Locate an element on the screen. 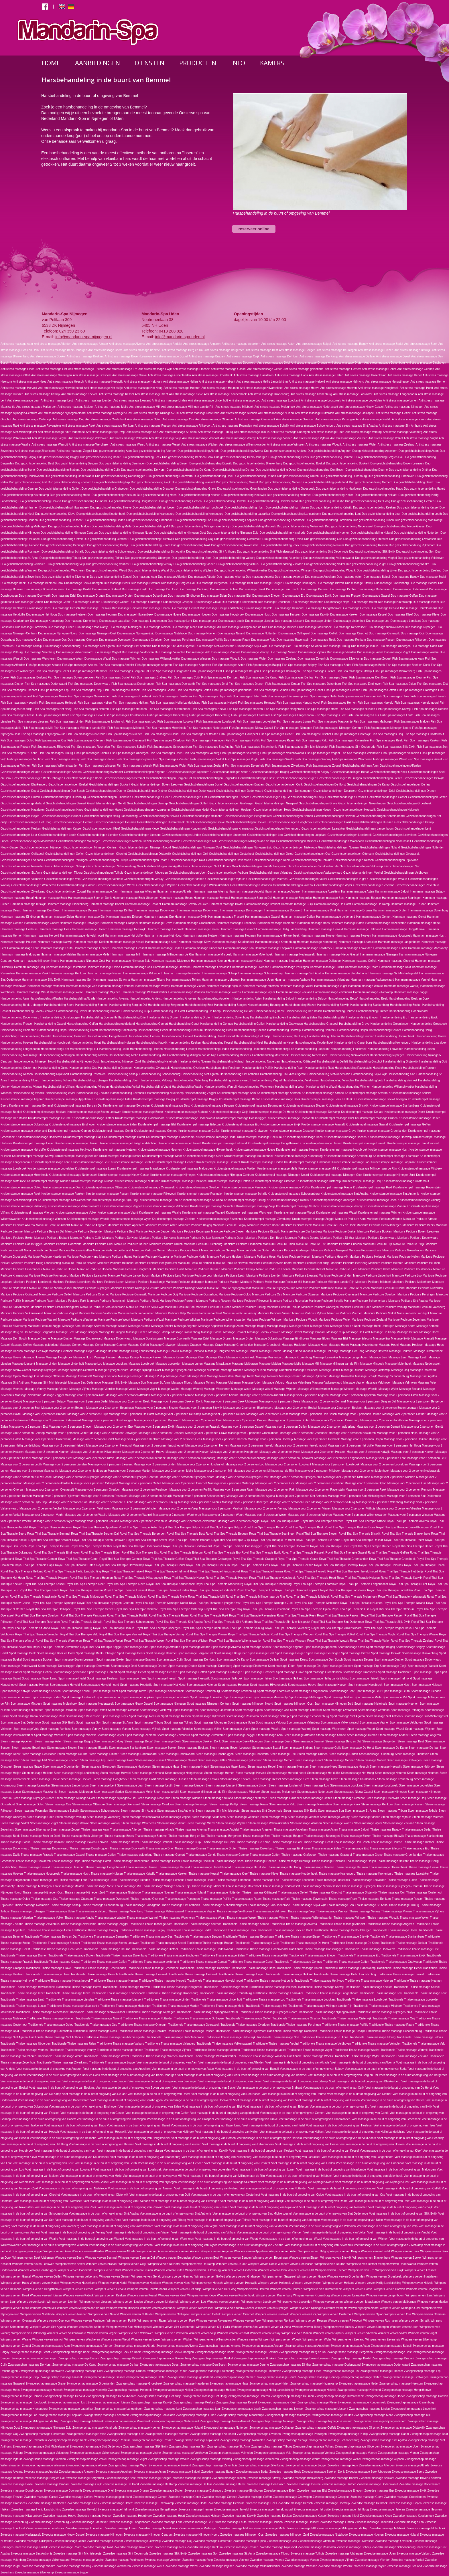 The image size is (449, 2576). Voet massage in de buurt of omgeving van Maaskantje is located at coordinates (331, 2169).